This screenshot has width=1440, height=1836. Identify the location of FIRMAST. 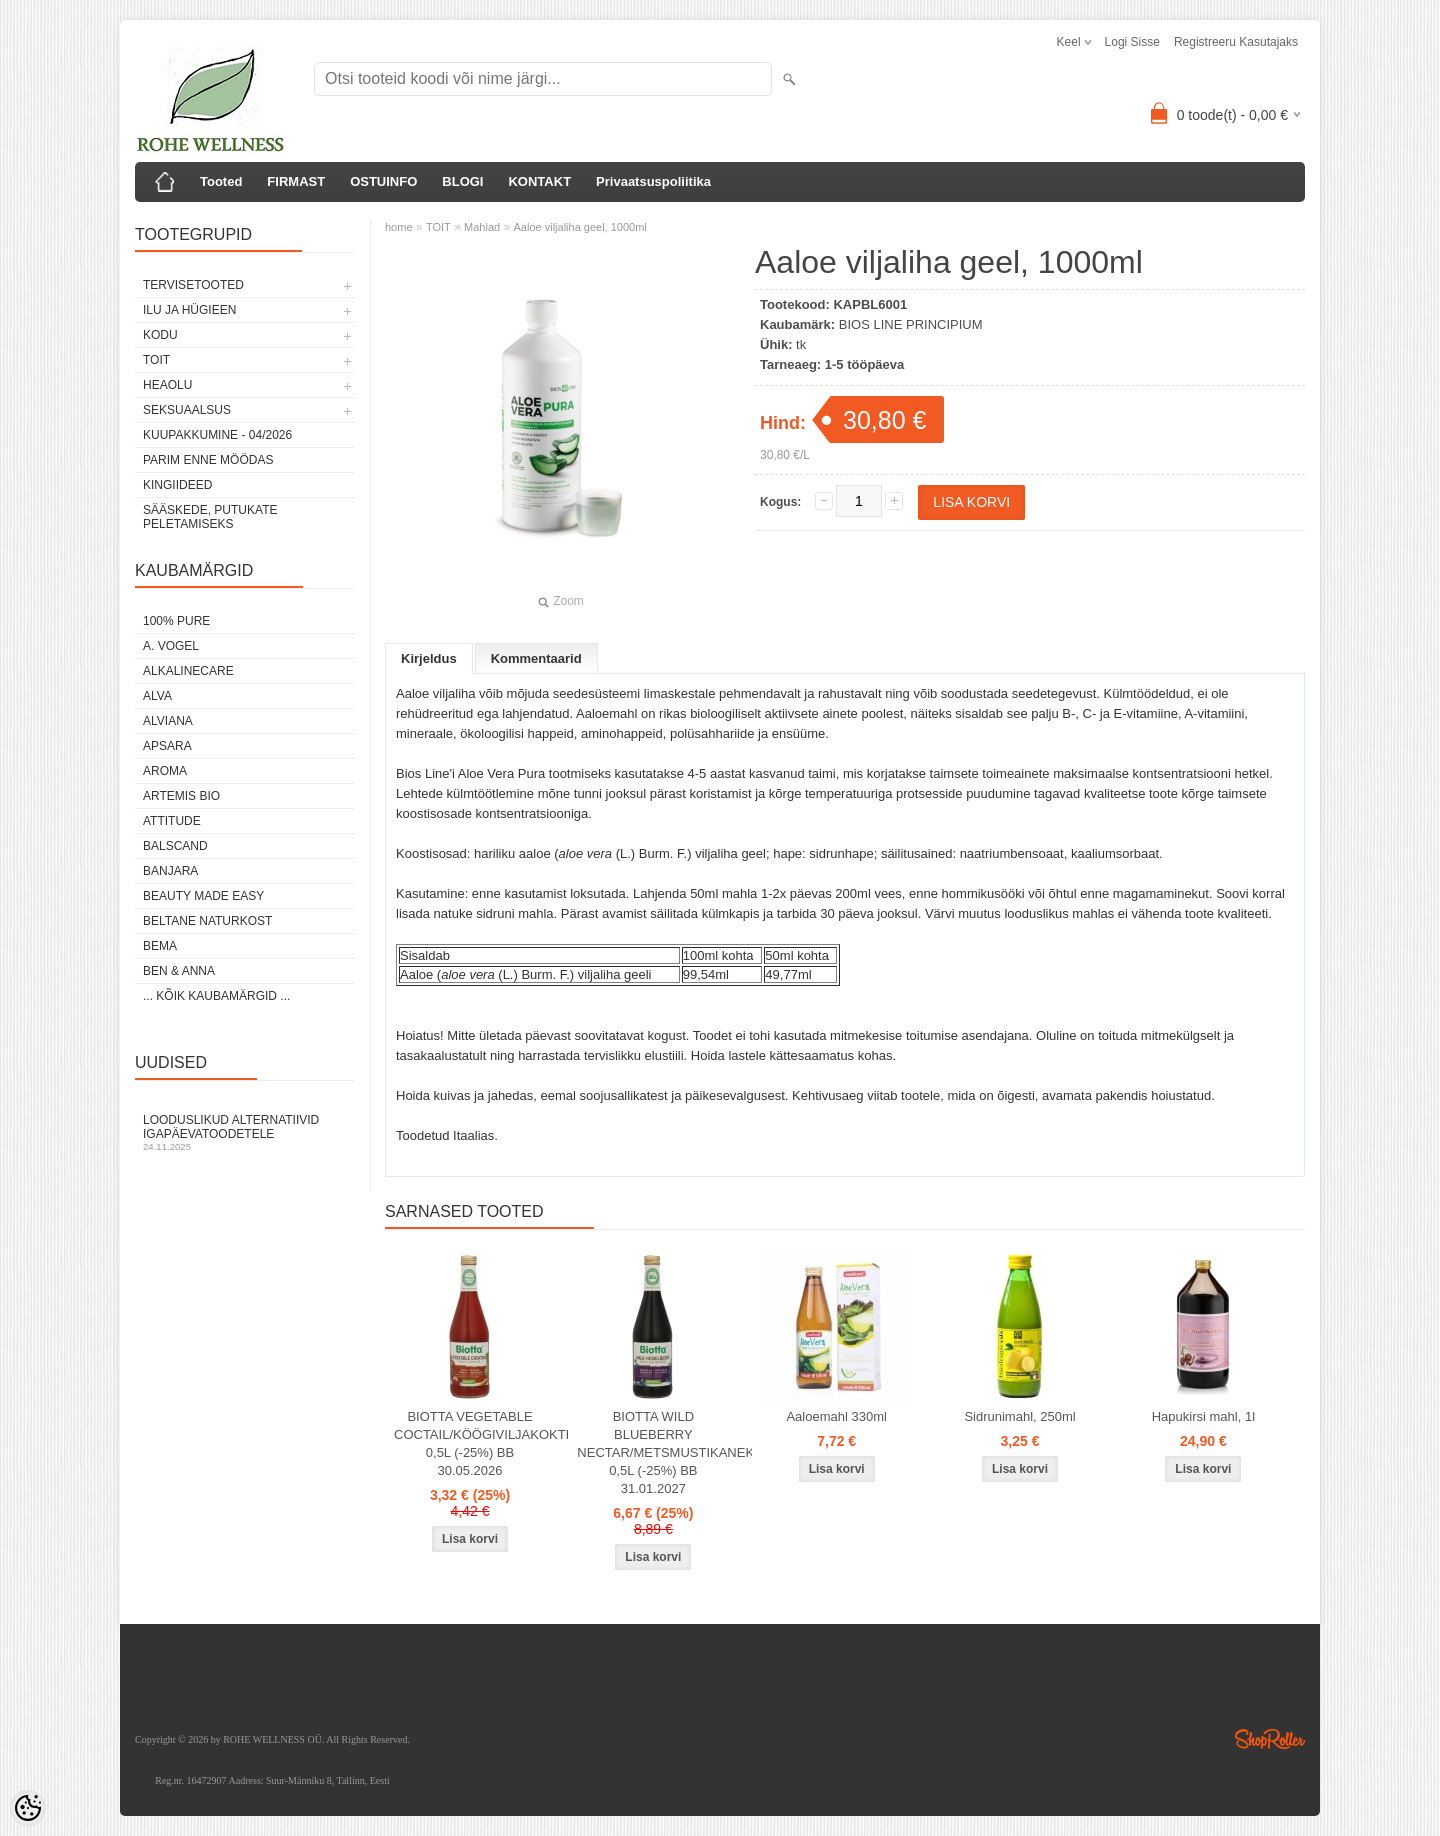
(296, 181).